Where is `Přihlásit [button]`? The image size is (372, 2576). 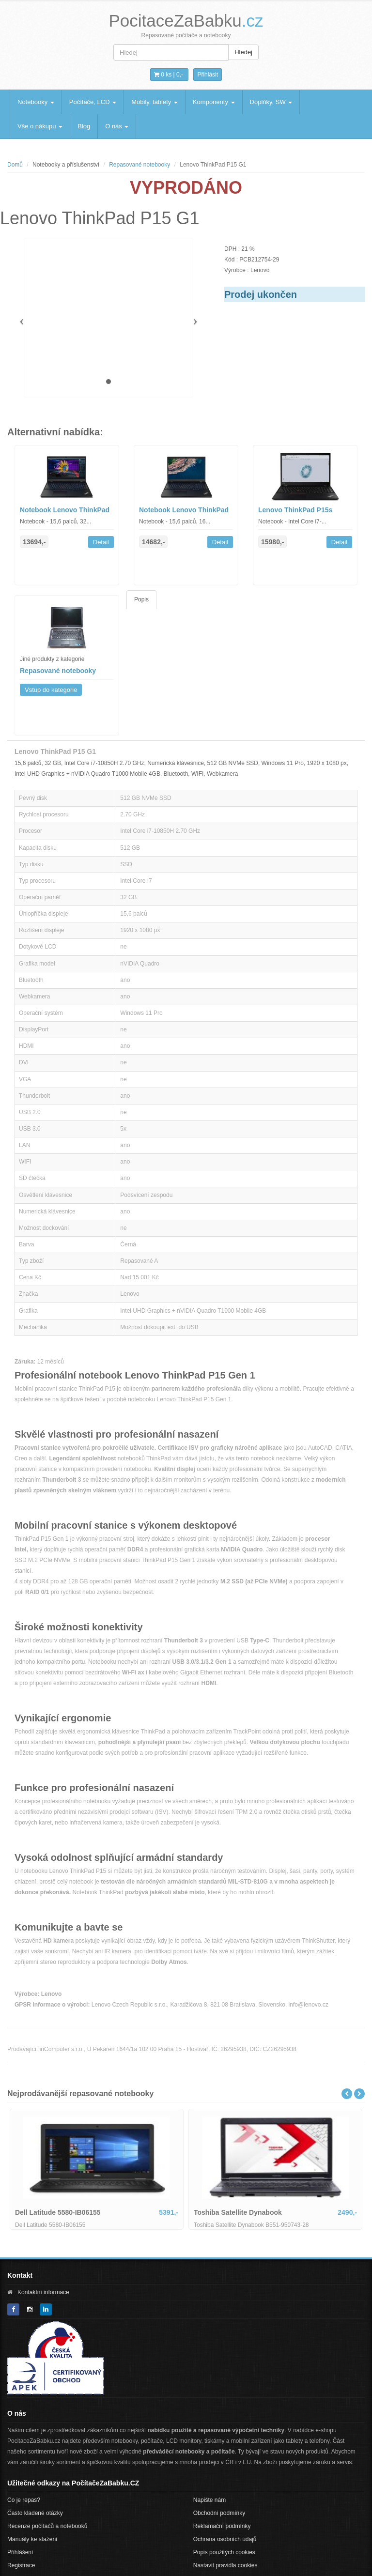 Přihlásit [button] is located at coordinates (207, 74).